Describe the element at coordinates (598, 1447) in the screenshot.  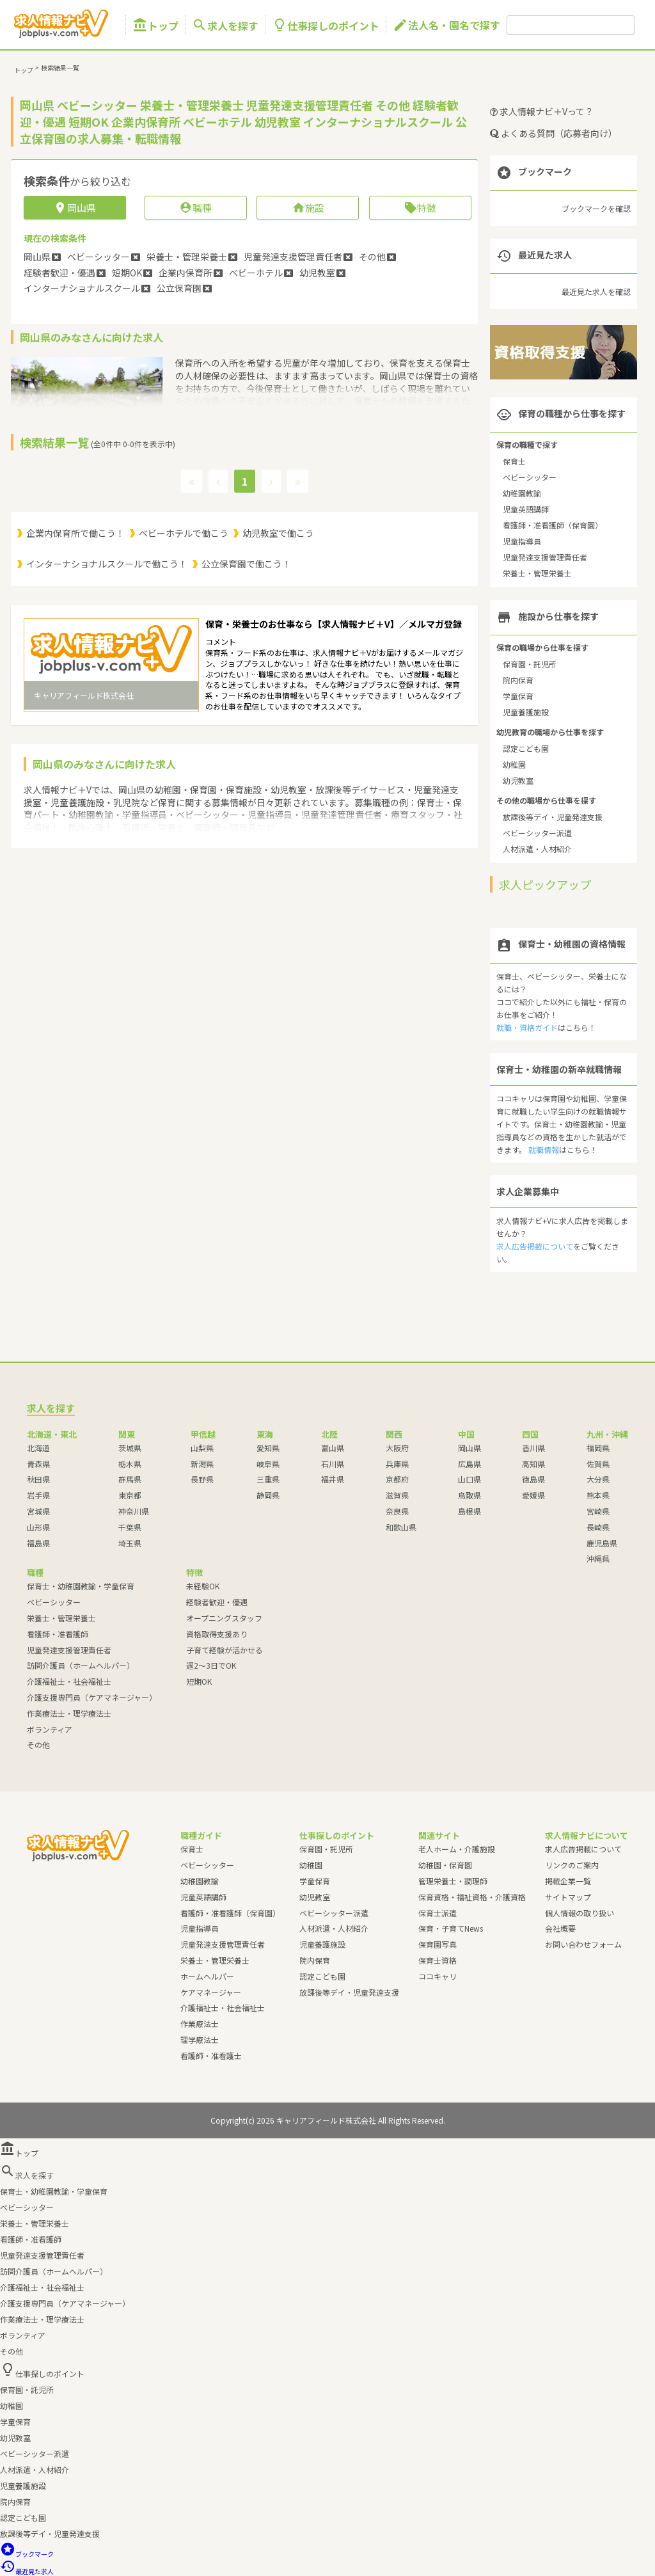
I see `福岡県` at that location.